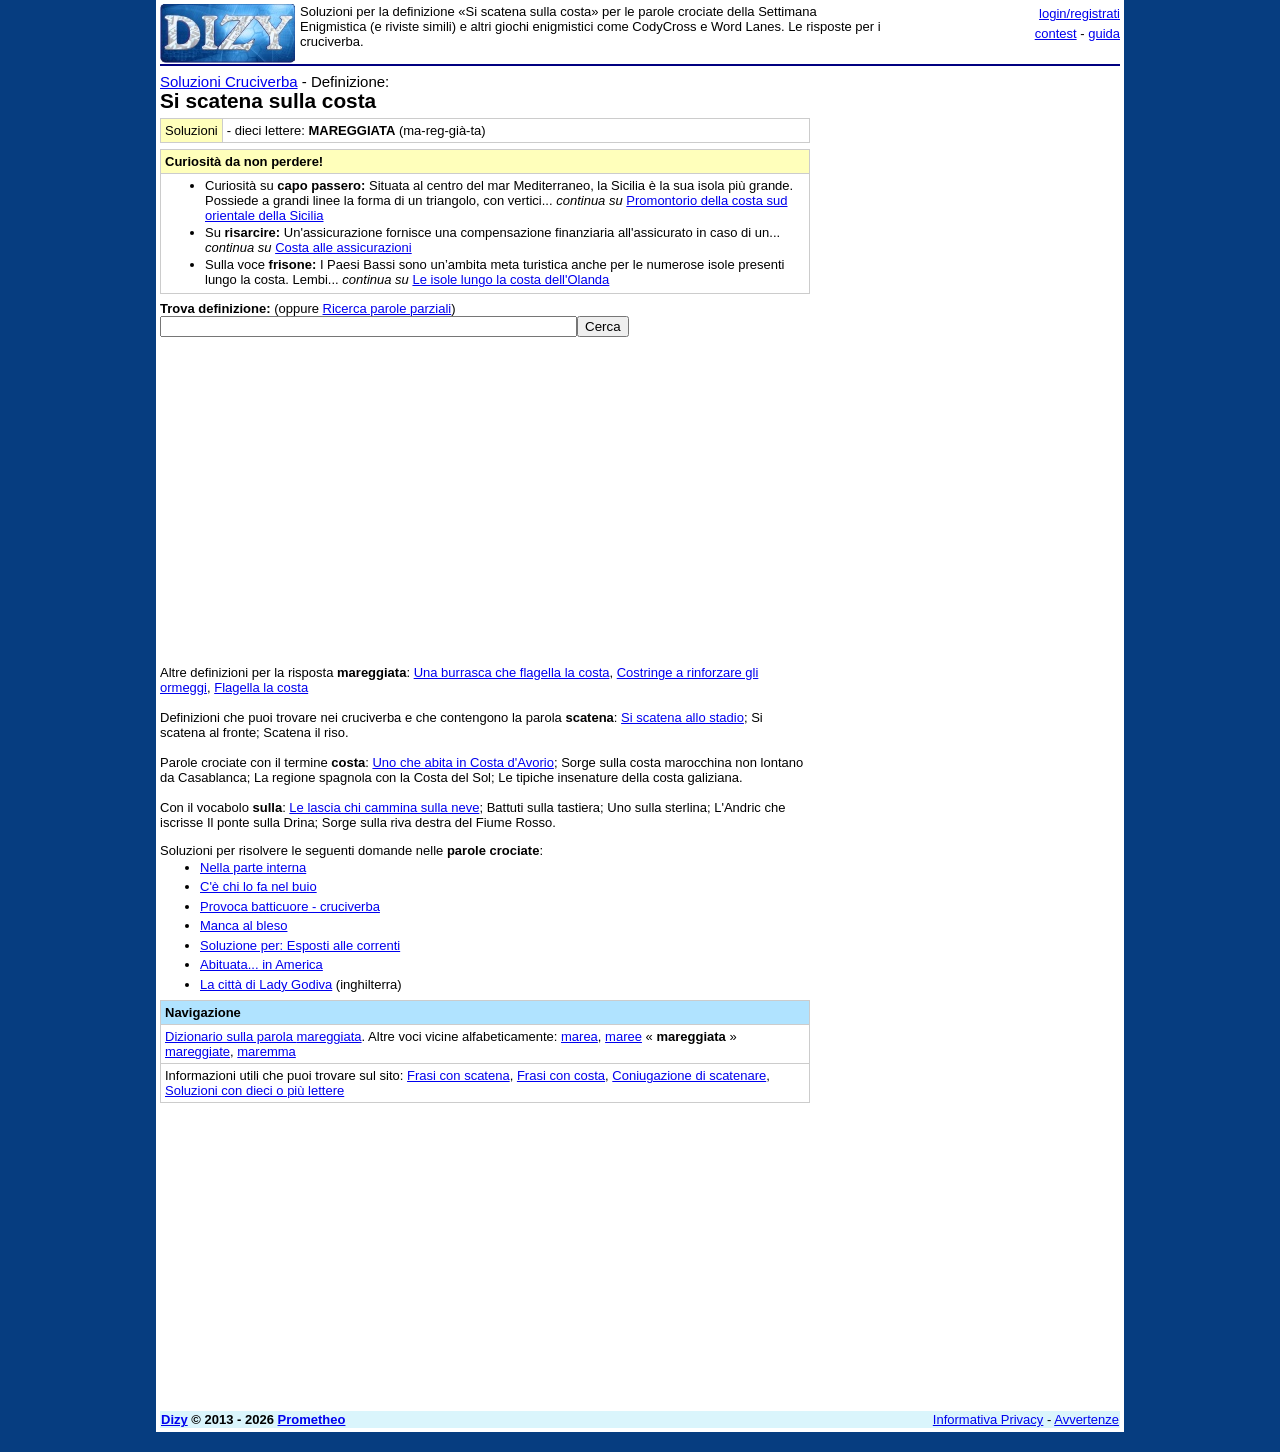  What do you see at coordinates (512, 672) in the screenshot?
I see `Una burrasca che flagella la costa` at bounding box center [512, 672].